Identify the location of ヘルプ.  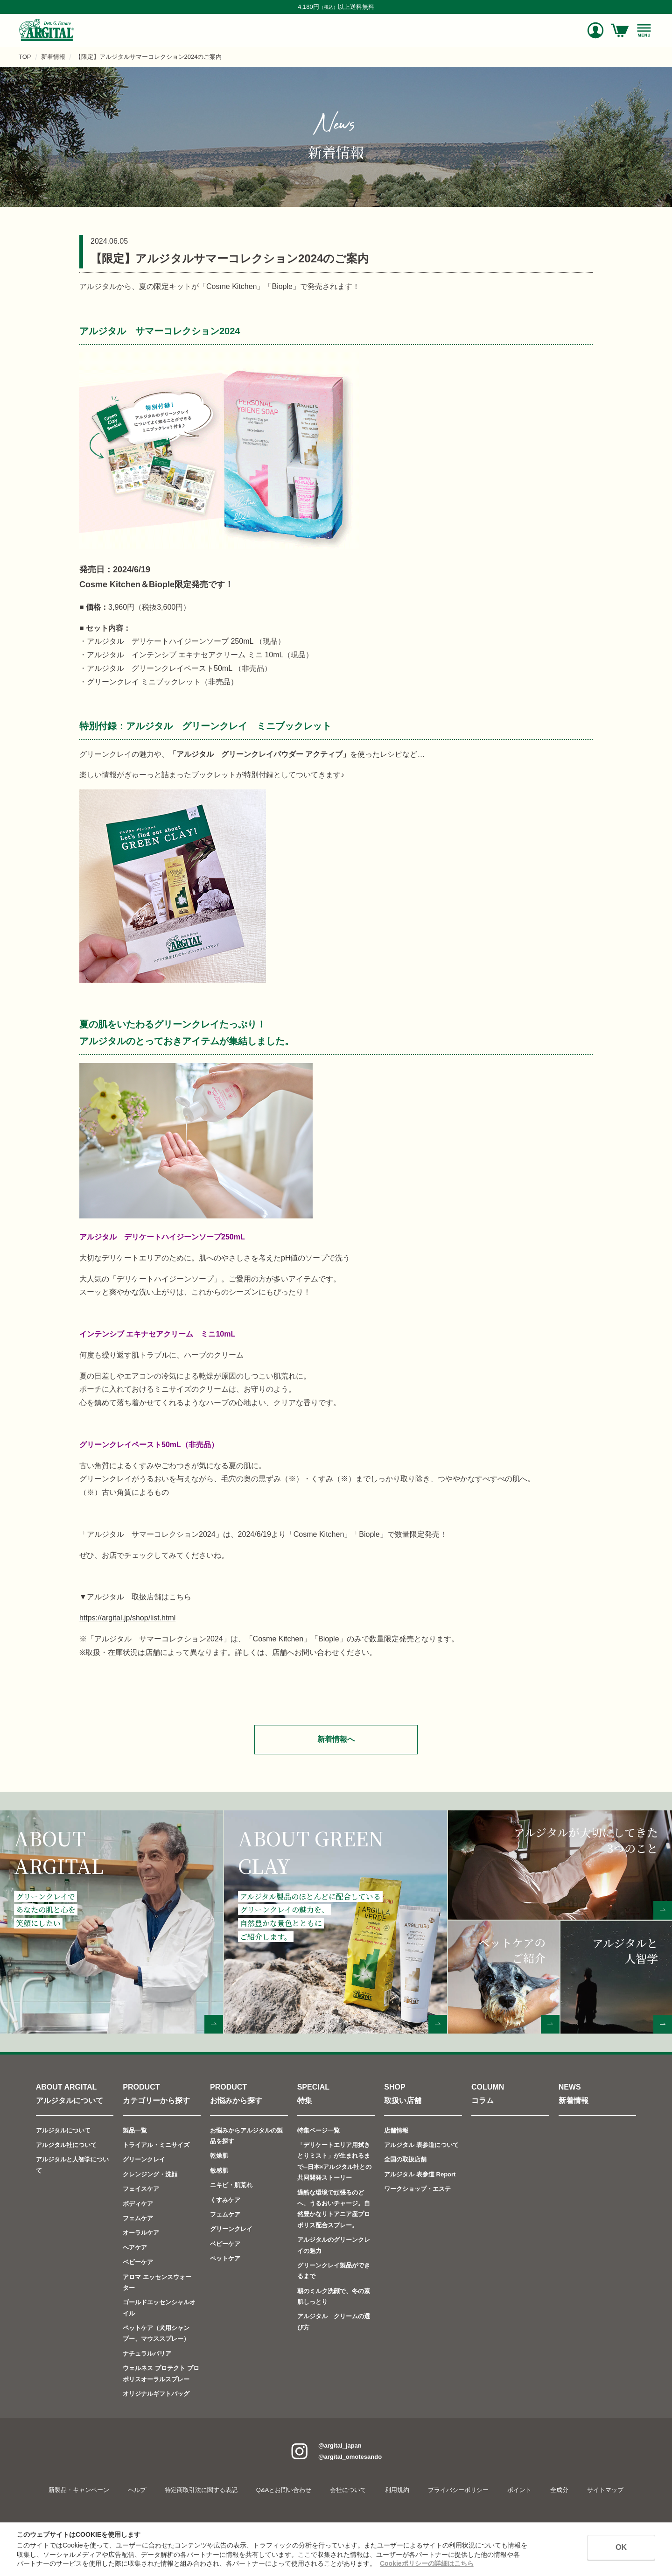
(137, 2489).